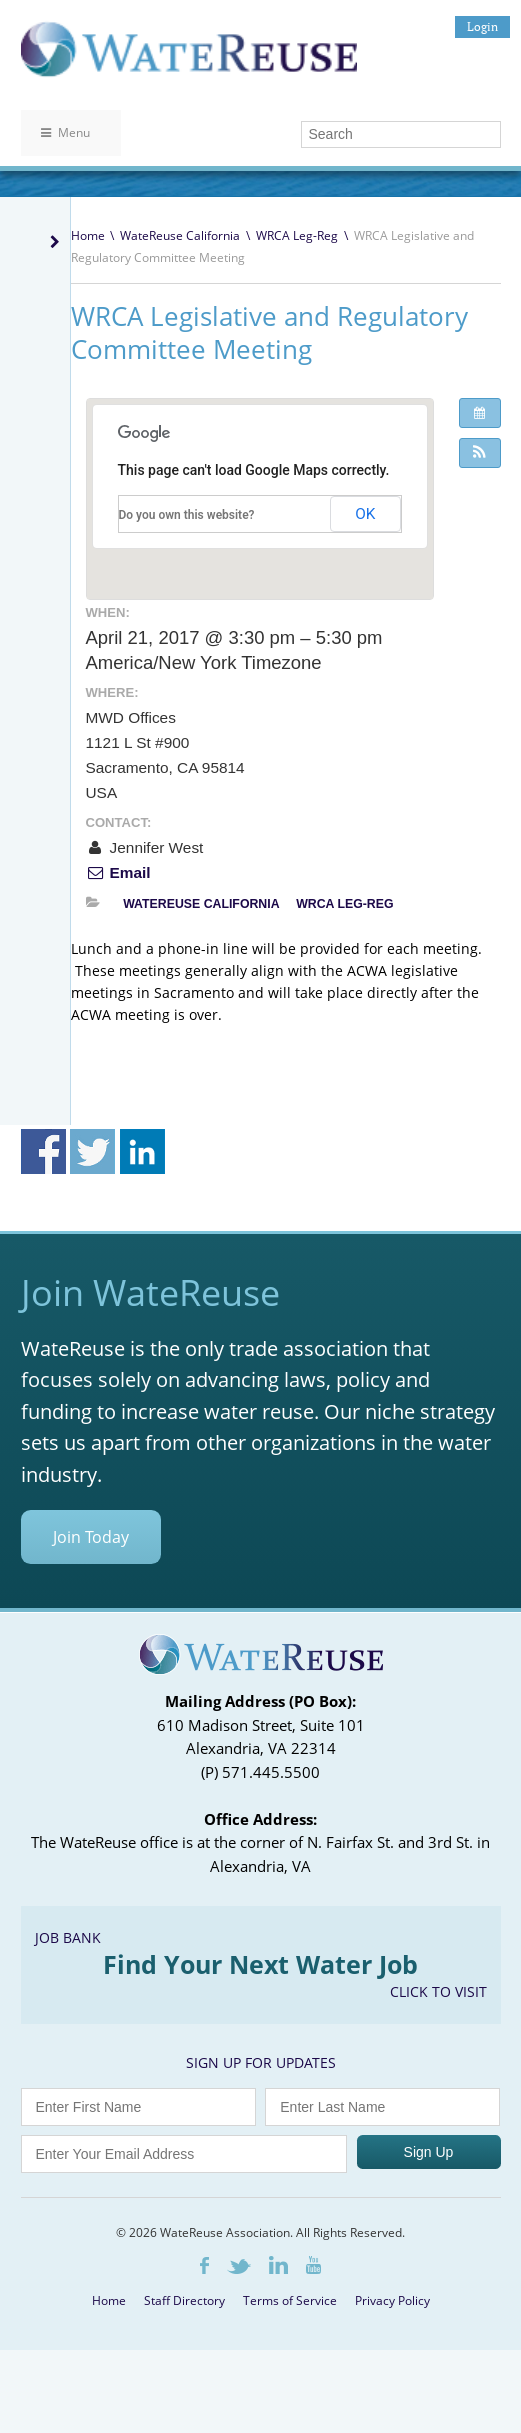  What do you see at coordinates (43, 1151) in the screenshot?
I see `Share on Facebook` at bounding box center [43, 1151].